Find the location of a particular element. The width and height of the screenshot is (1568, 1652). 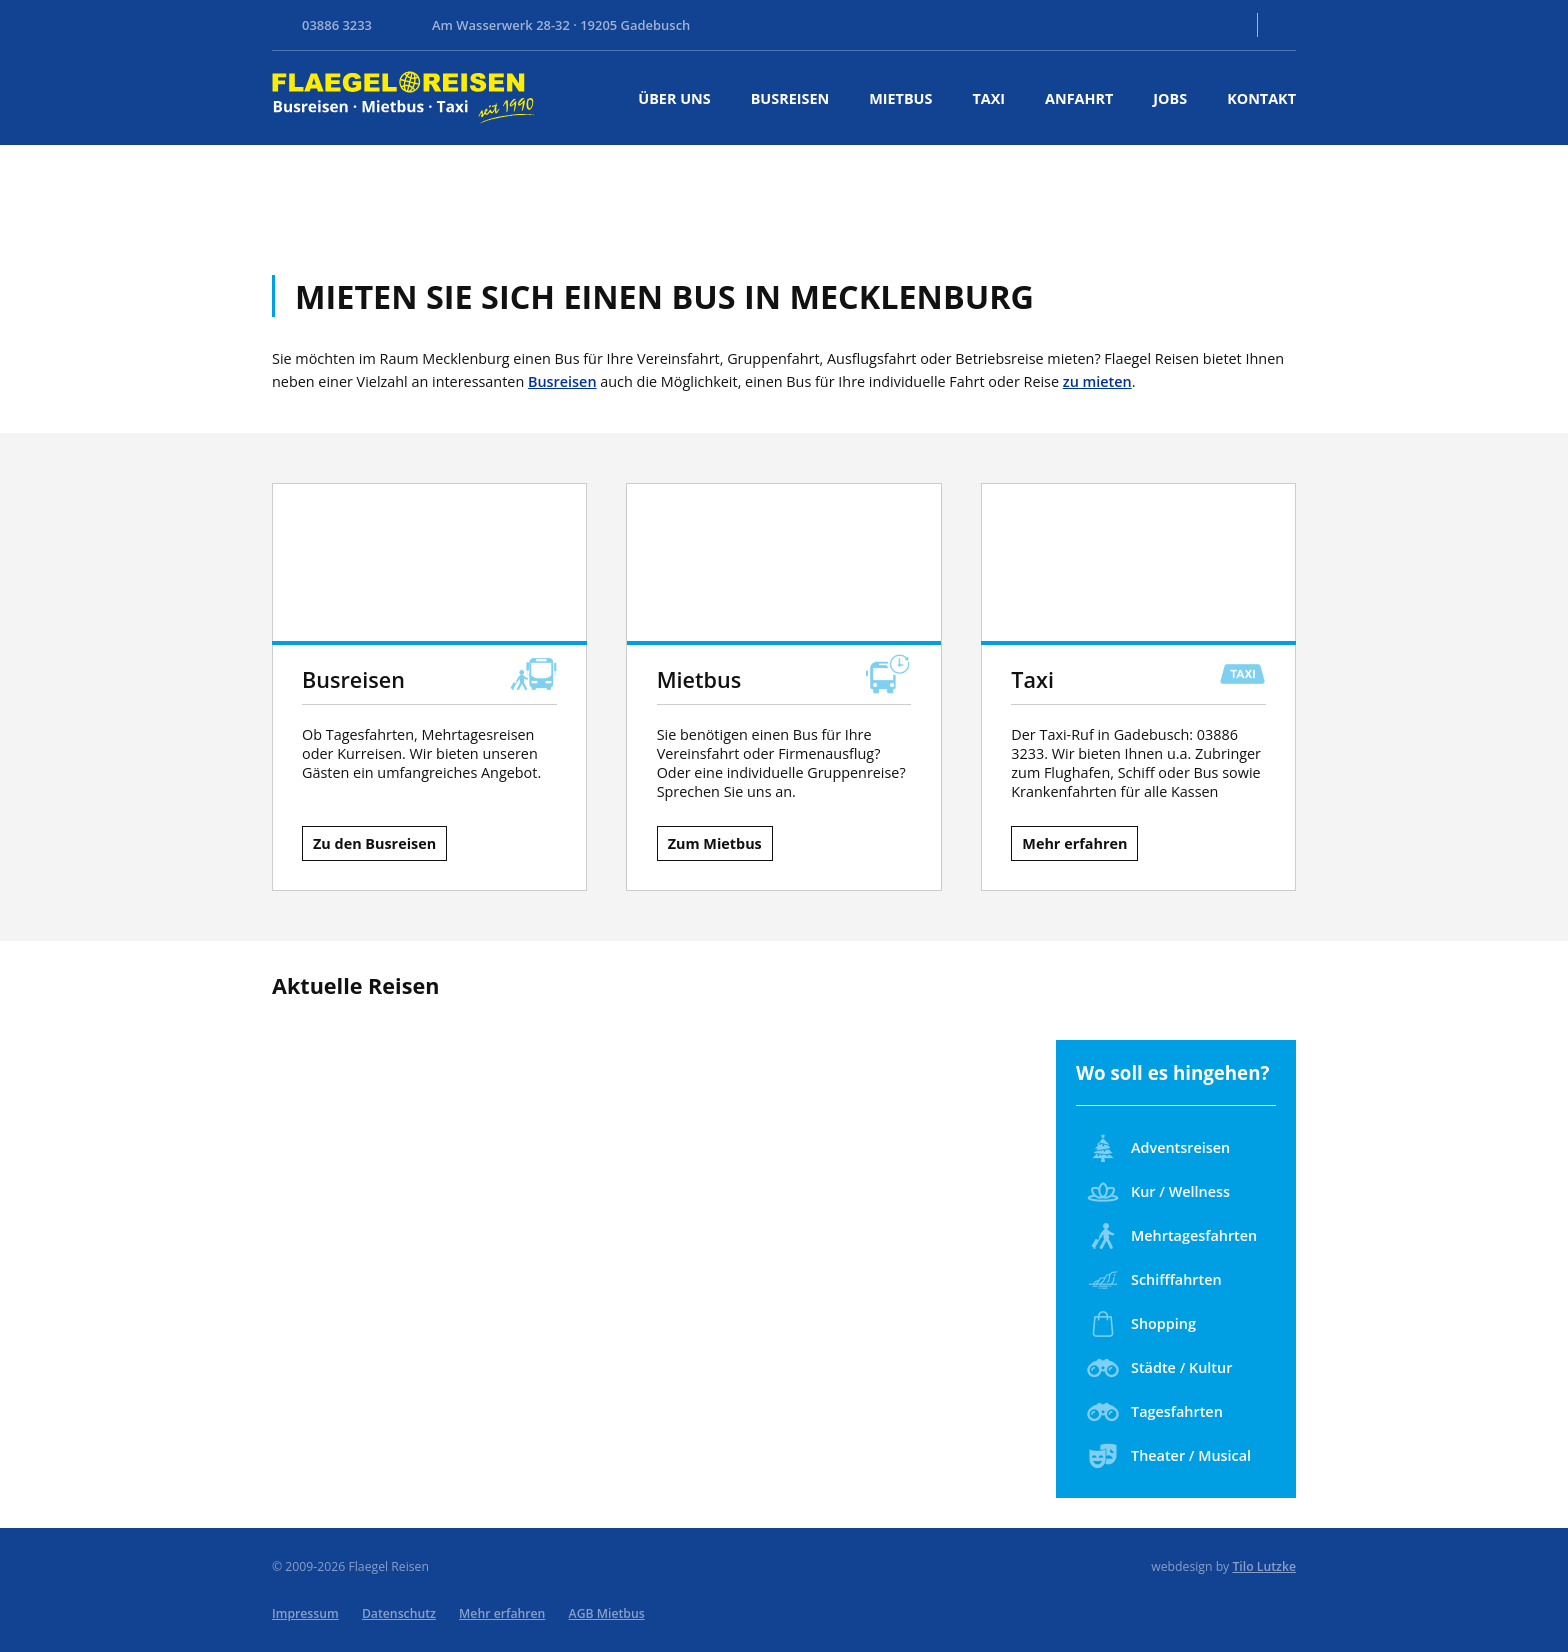

Anfahrt is located at coordinates (1079, 98).